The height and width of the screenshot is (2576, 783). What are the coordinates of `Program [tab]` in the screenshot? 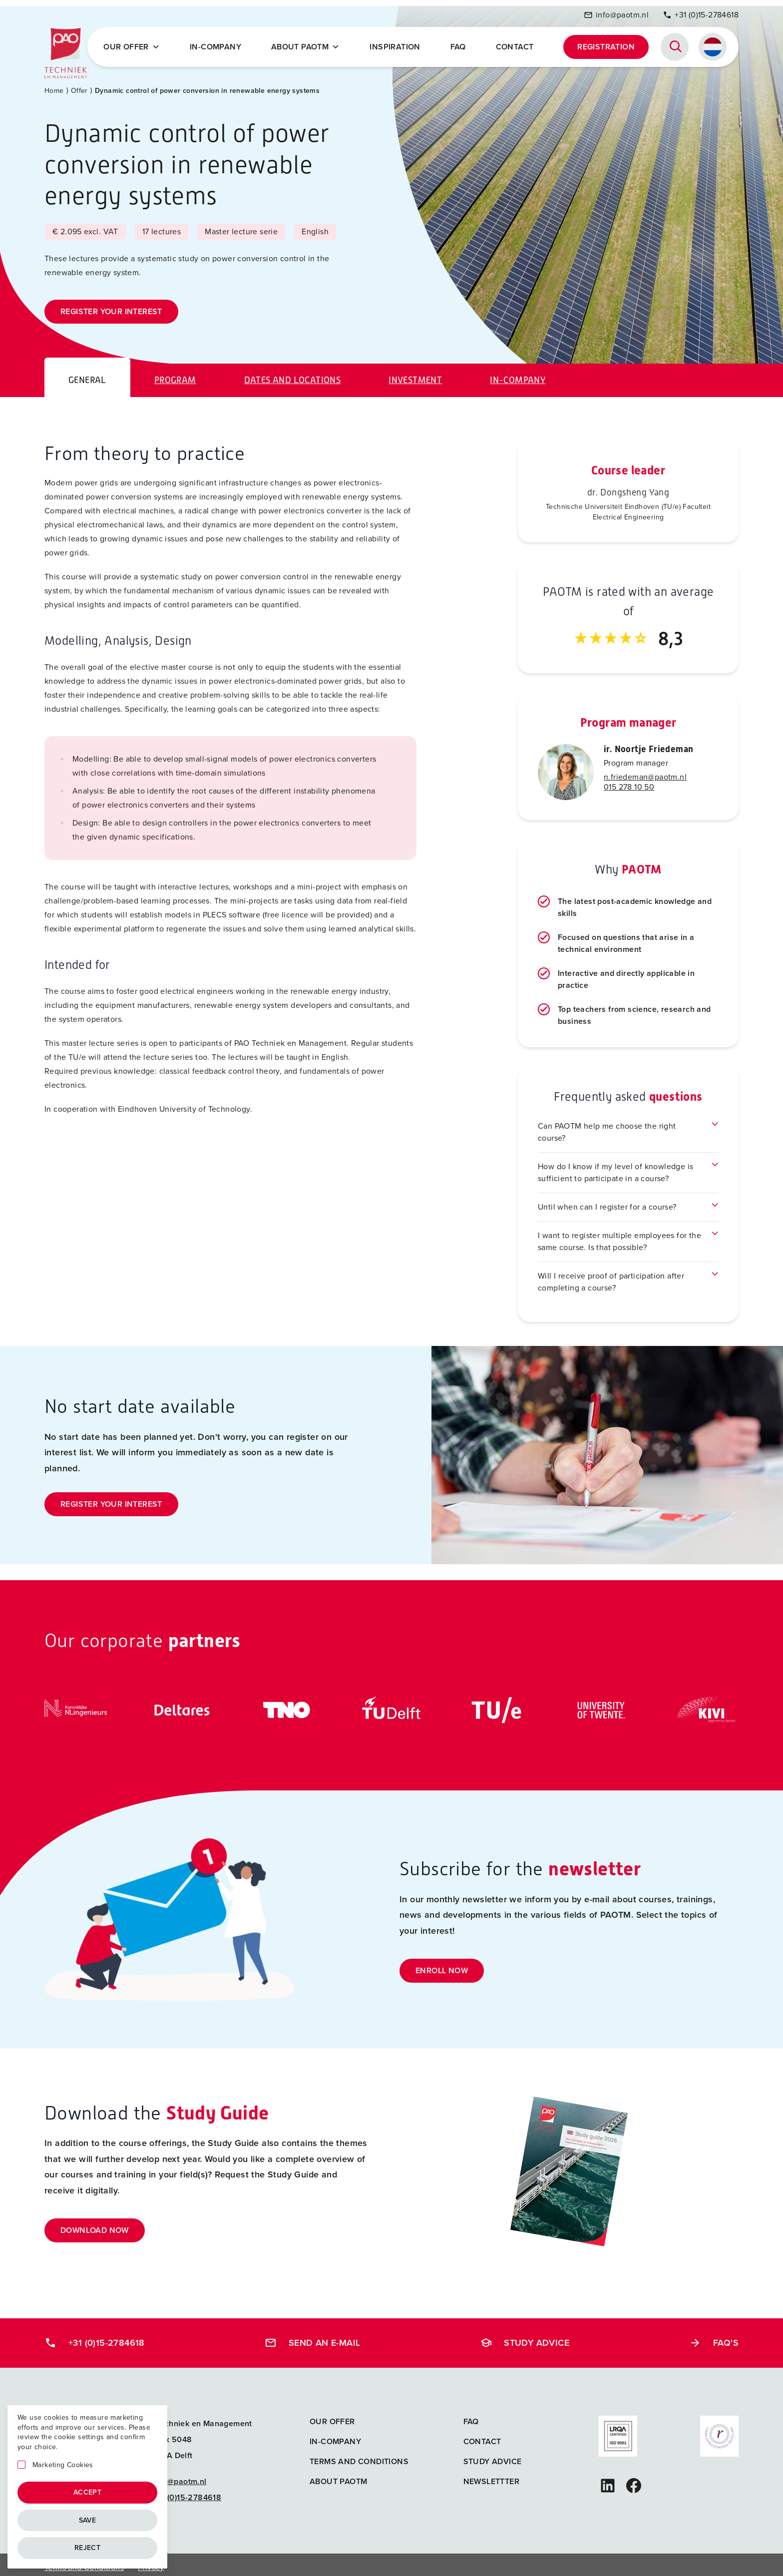 It's located at (175, 375).